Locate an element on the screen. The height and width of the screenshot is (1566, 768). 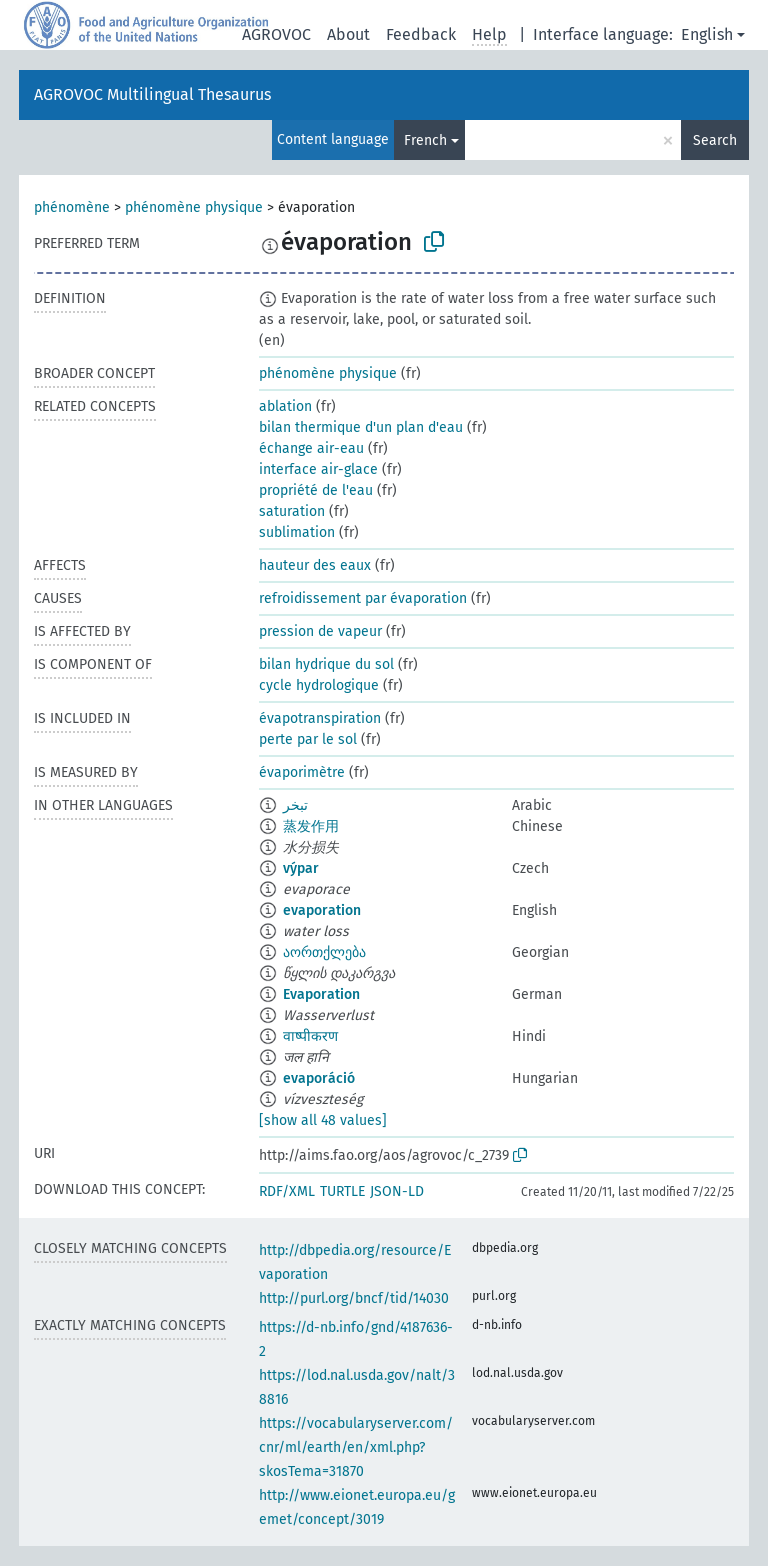
výpar is located at coordinates (301, 868).